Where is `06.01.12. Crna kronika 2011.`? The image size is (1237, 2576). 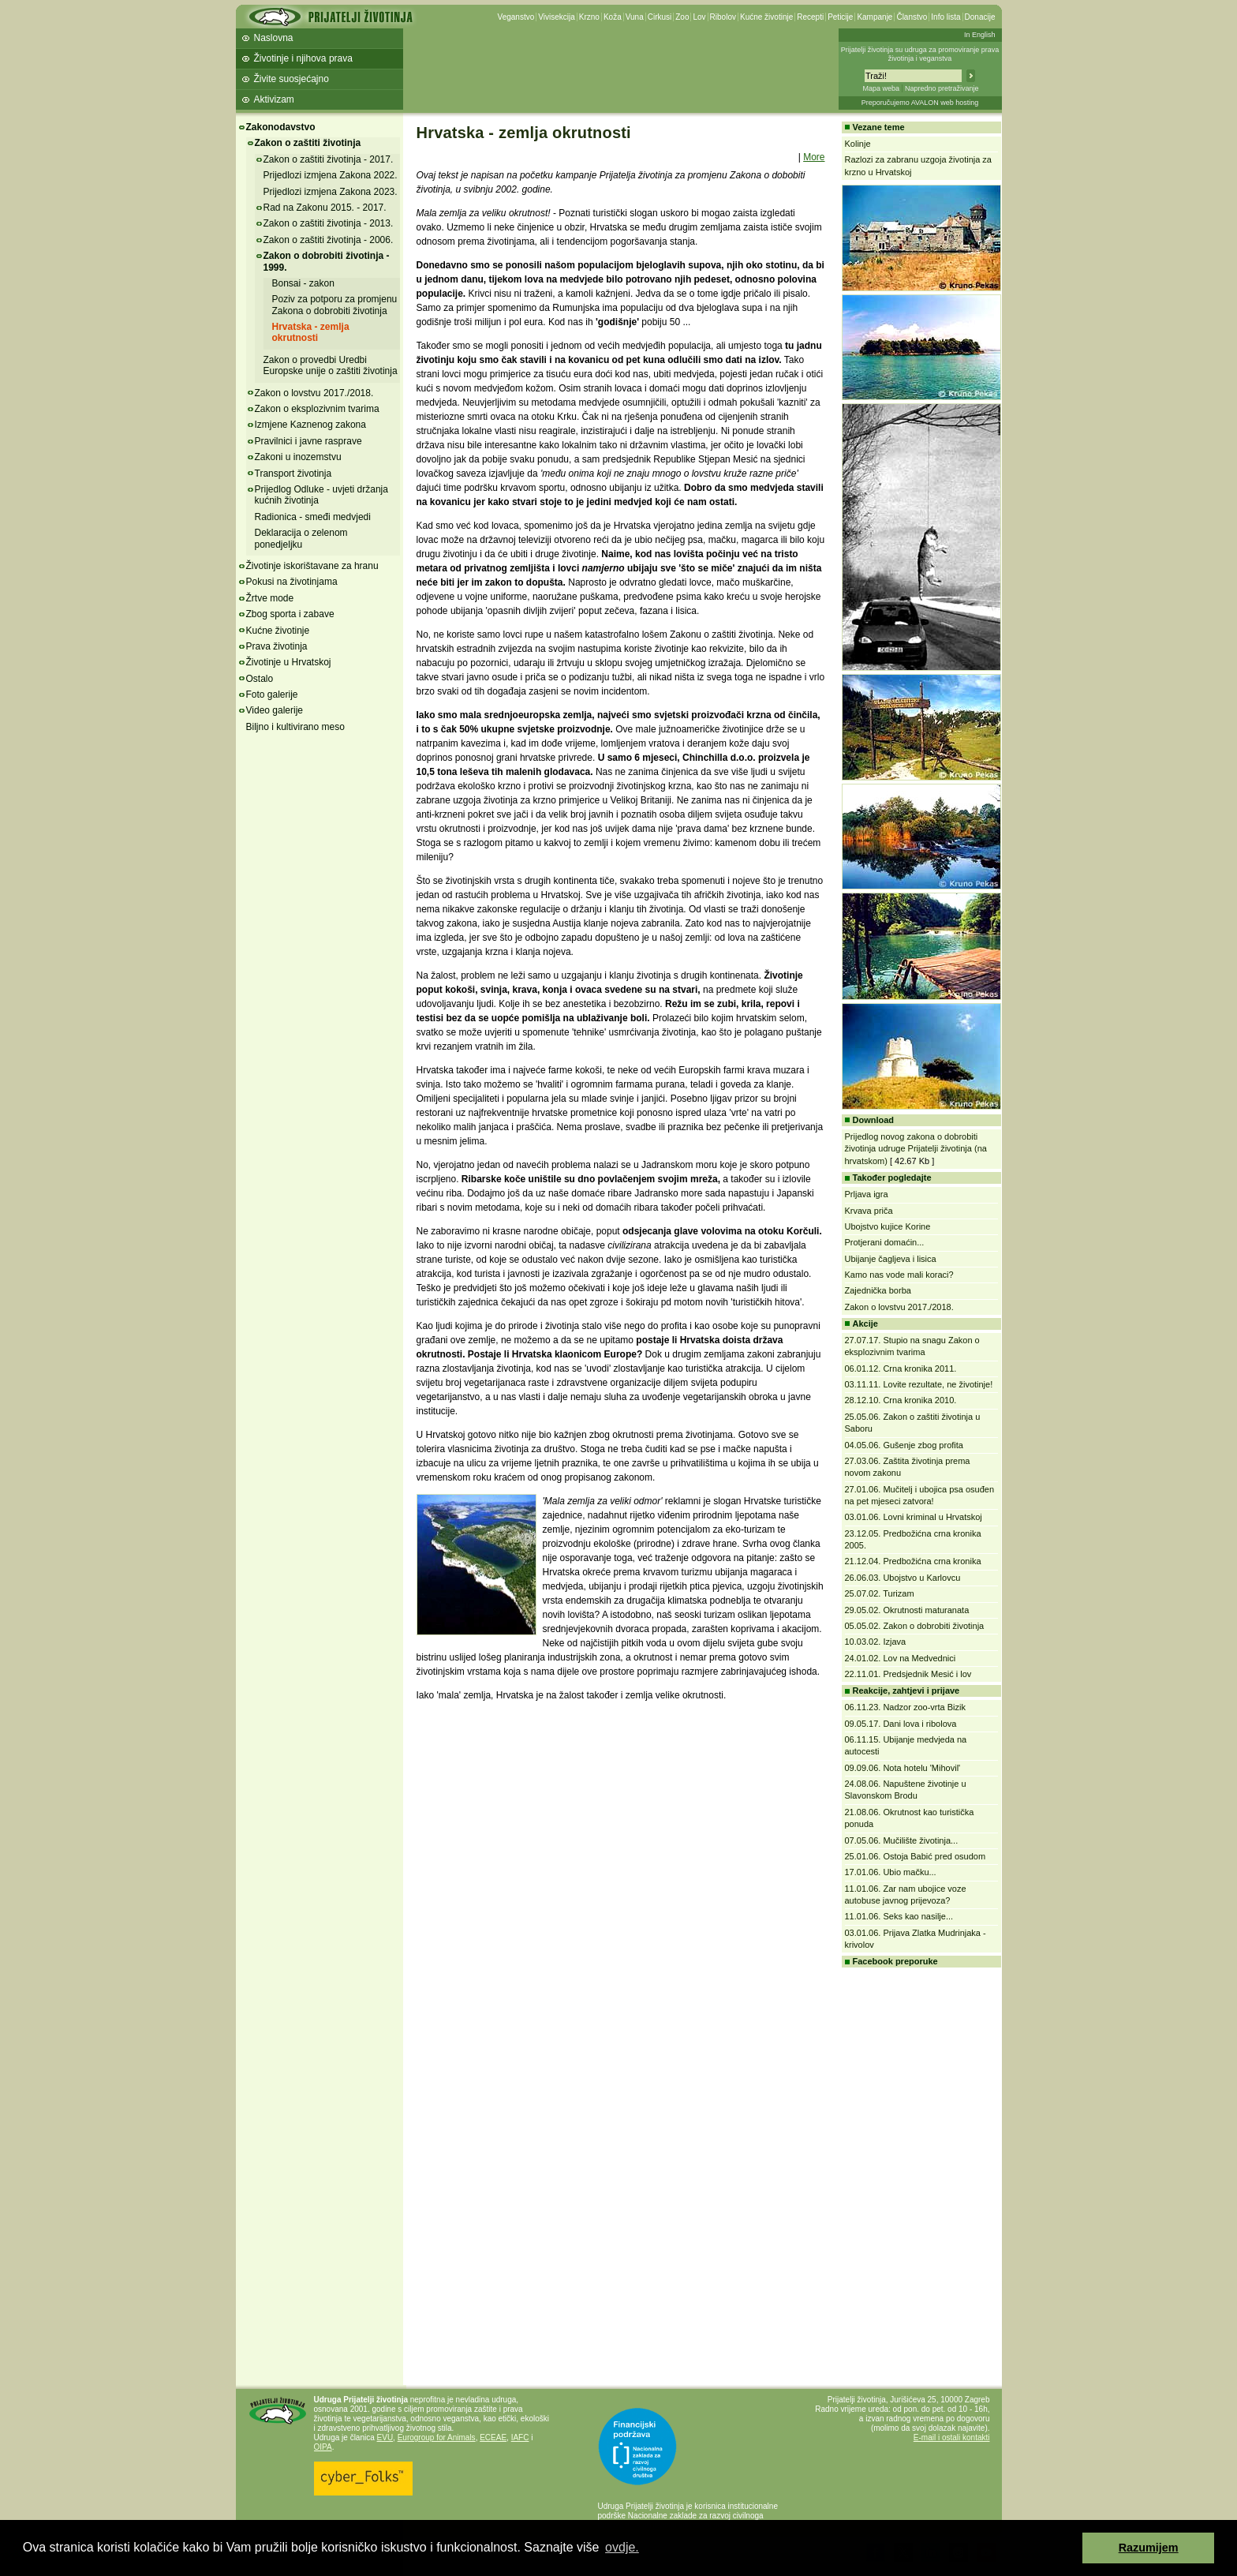
06.01.12. Crna kronika 2011. is located at coordinates (901, 1368).